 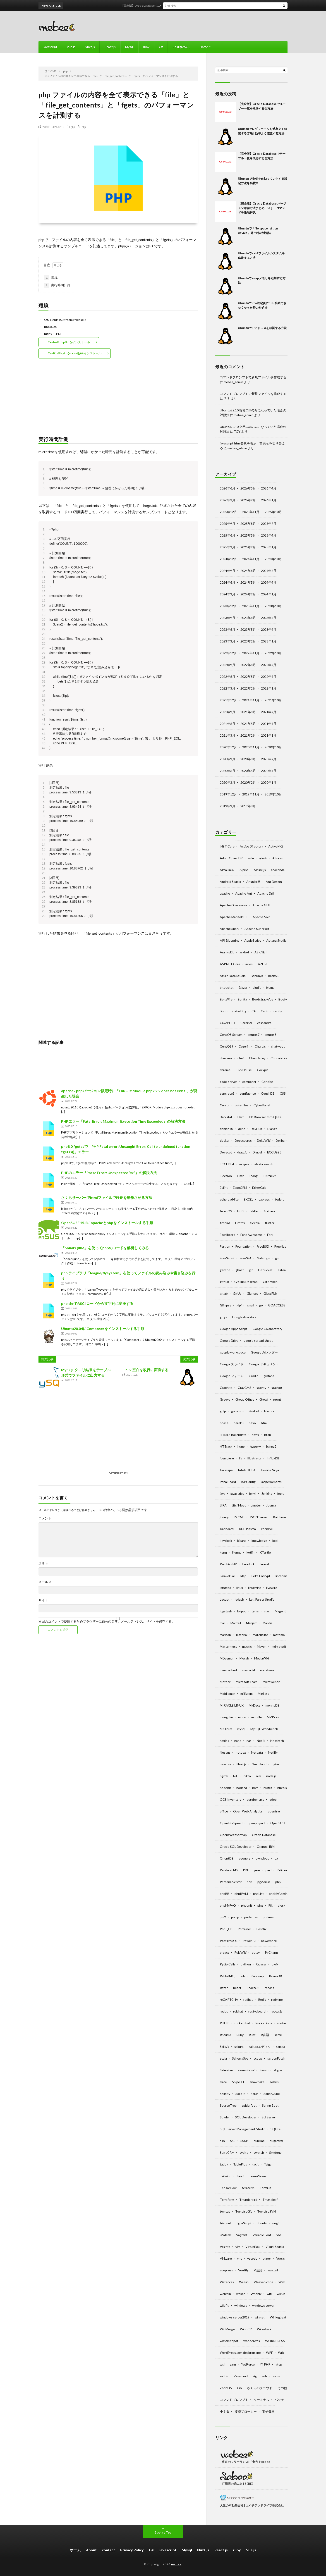 What do you see at coordinates (273, 1705) in the screenshot?
I see `mongoDB` at bounding box center [273, 1705].